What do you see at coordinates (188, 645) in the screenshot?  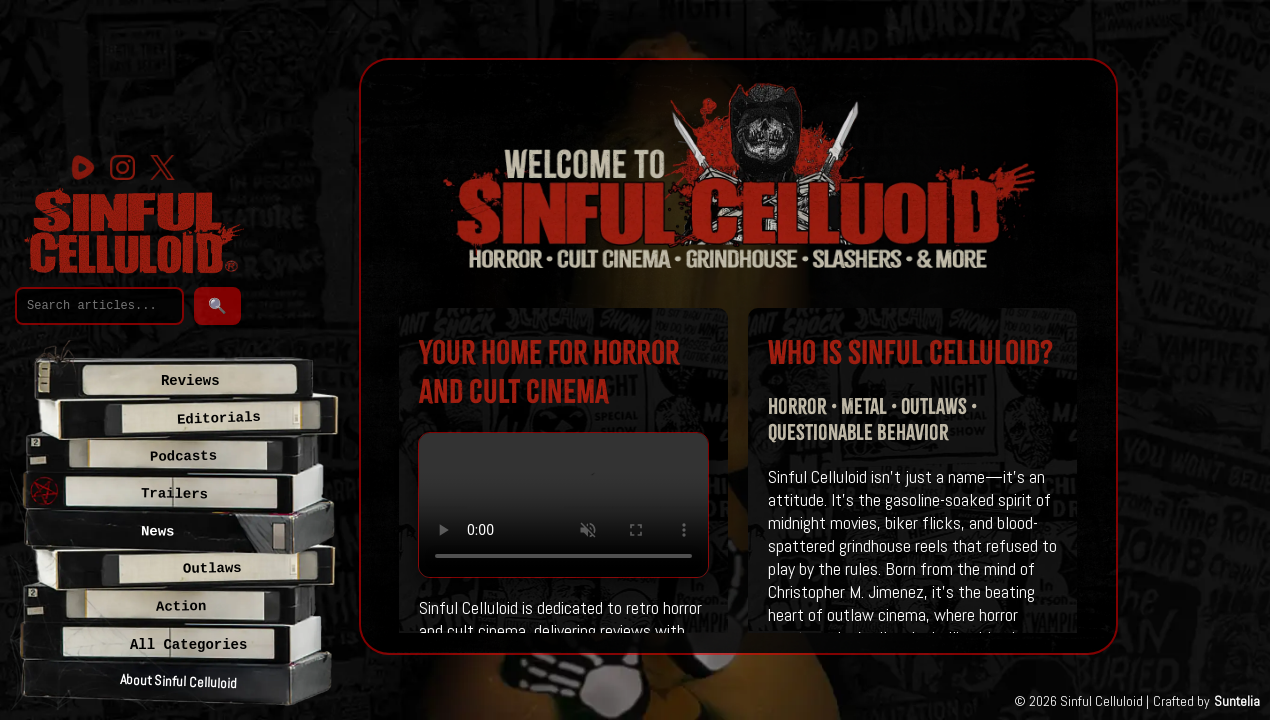 I see `All Categories` at bounding box center [188, 645].